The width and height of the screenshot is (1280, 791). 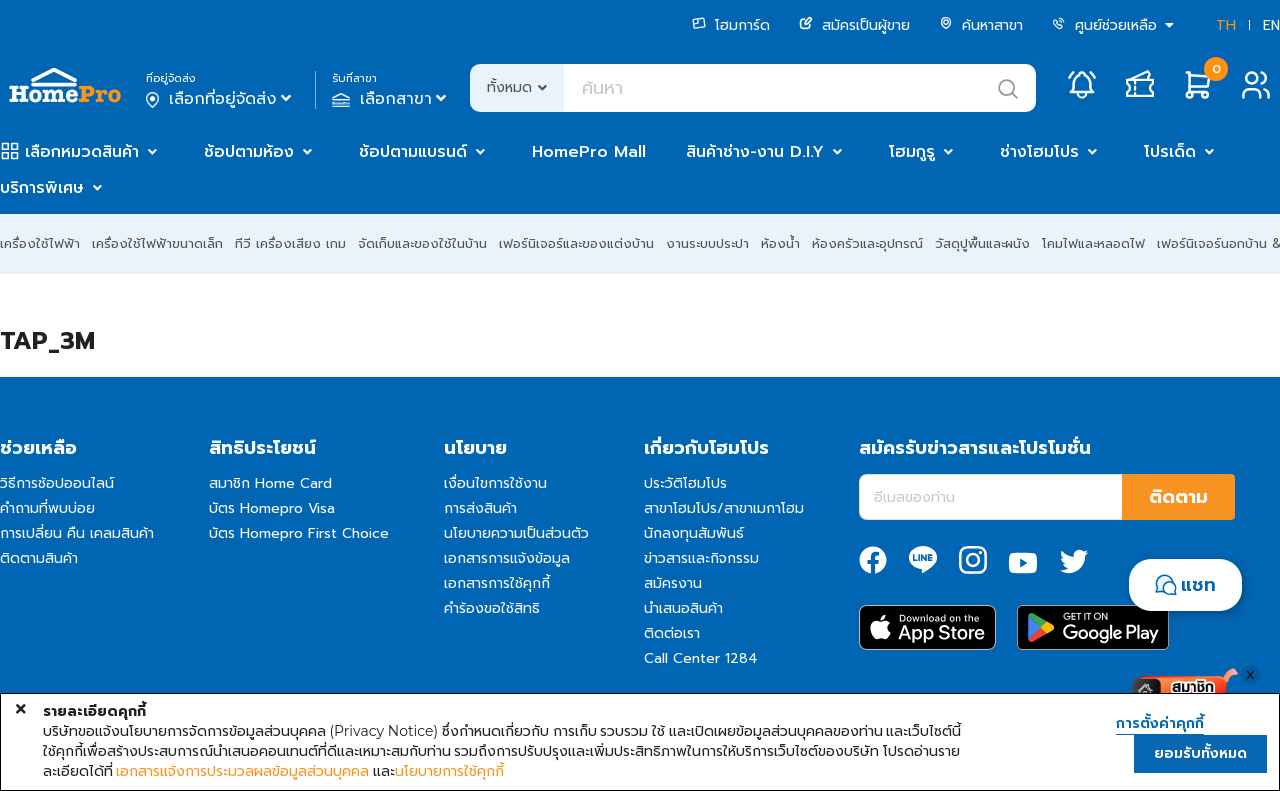 What do you see at coordinates (40, 243) in the screenshot?
I see `เครื่องใช้ไฟฟ้า` at bounding box center [40, 243].